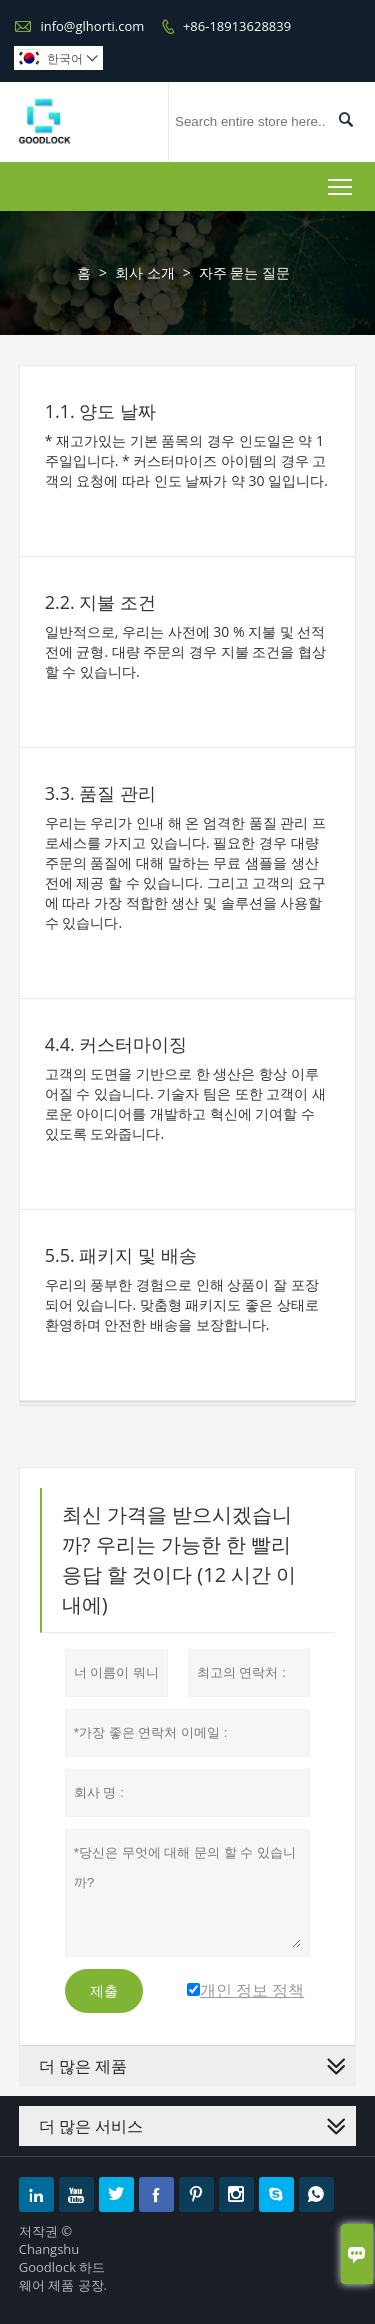  I want to click on Toggle main menu visibility, so click(341, 183).